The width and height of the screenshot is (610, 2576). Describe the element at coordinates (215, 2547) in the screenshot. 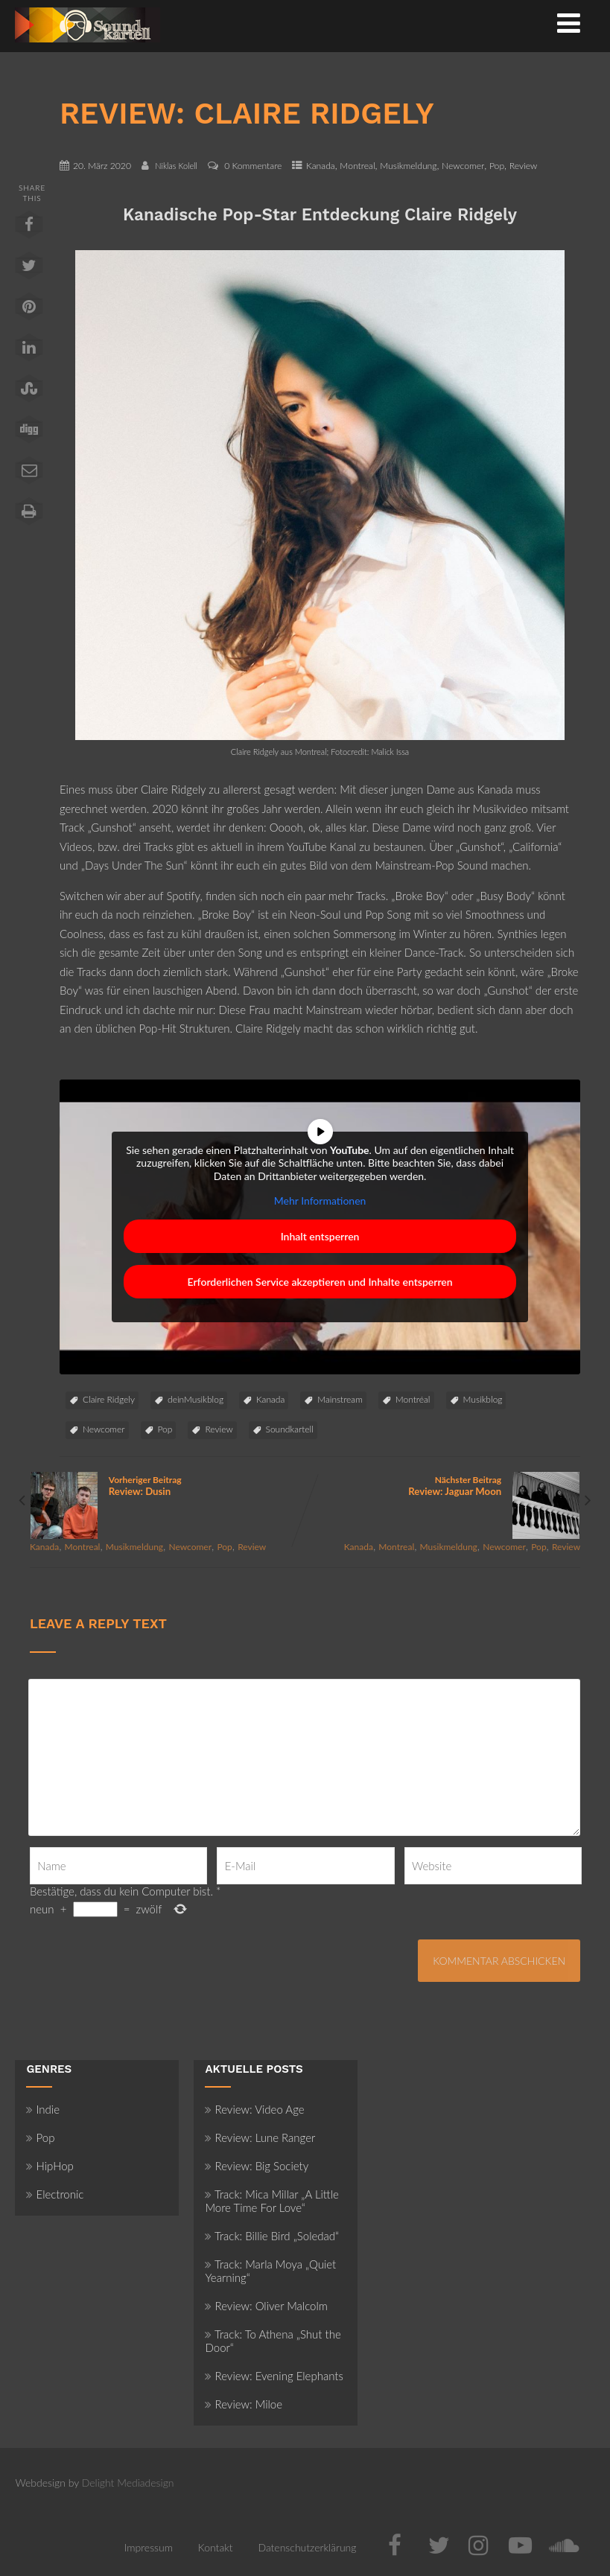

I see `Kontakt` at that location.